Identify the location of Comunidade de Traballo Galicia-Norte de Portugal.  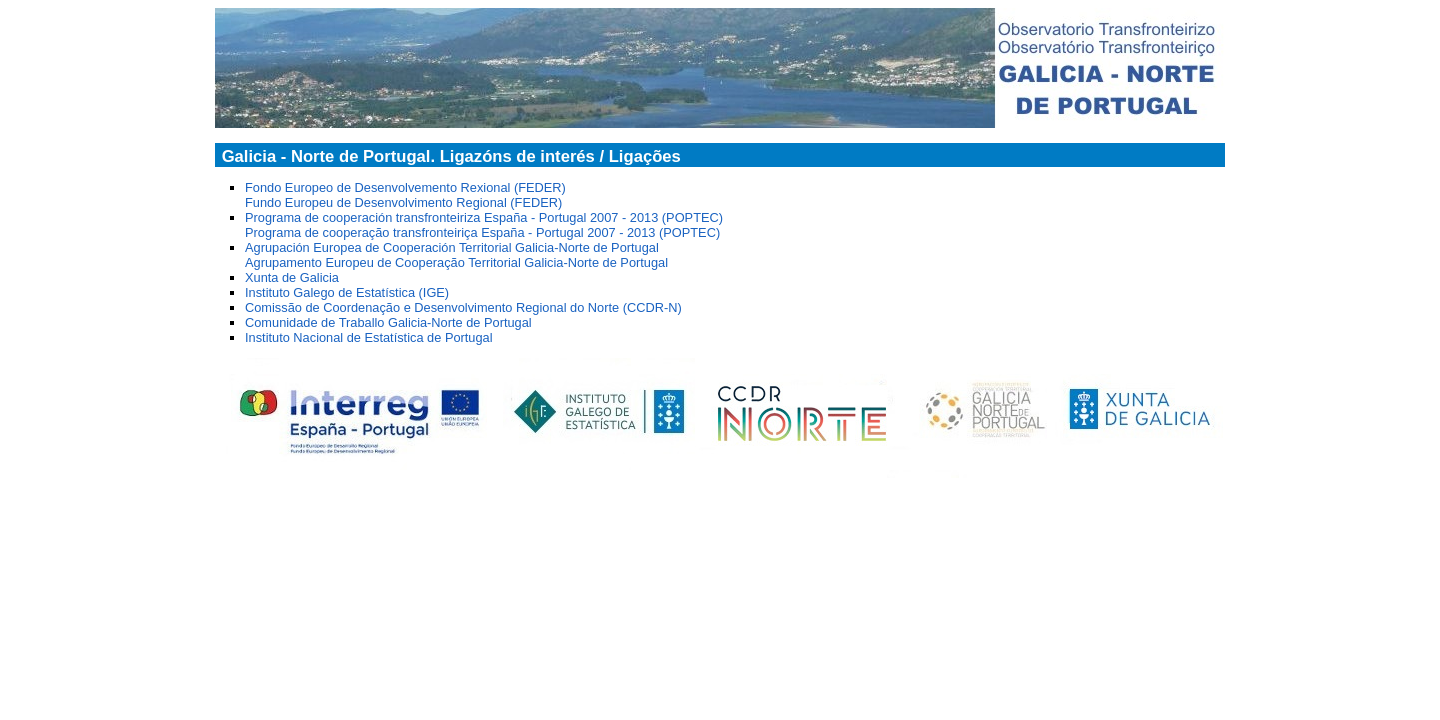
(388, 322).